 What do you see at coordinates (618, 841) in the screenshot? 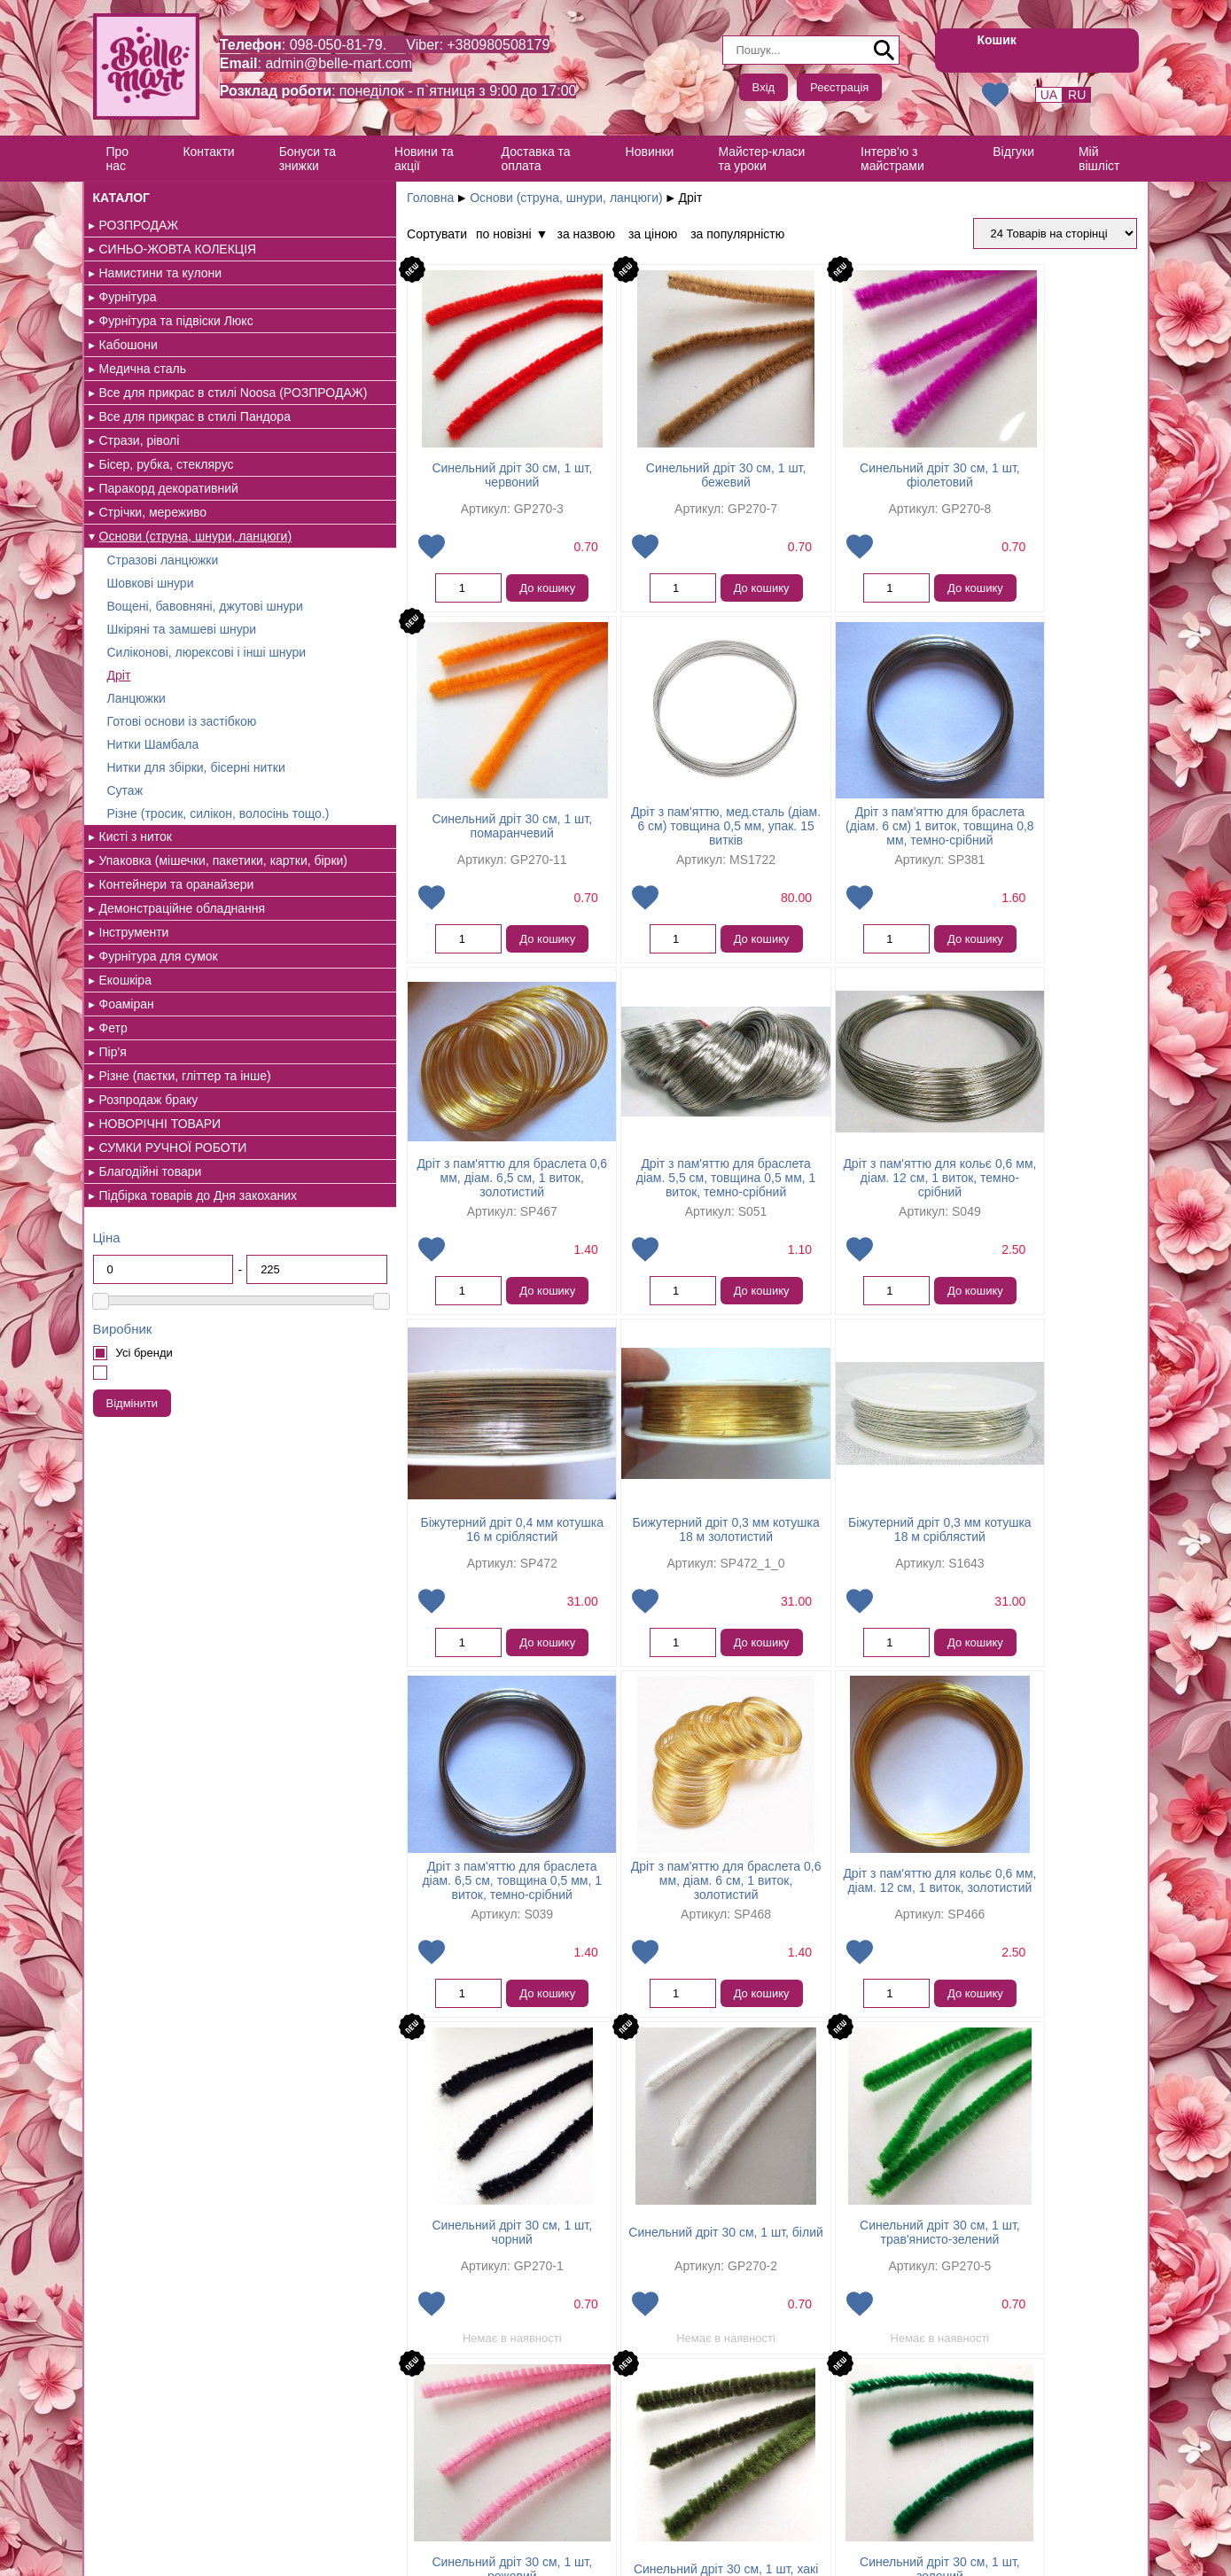
I see `Дріт з пам'яттю для браслета (діам. 6 см) 1 виток, товщина 0,8 мм, темно-срібний` at bounding box center [618, 841].